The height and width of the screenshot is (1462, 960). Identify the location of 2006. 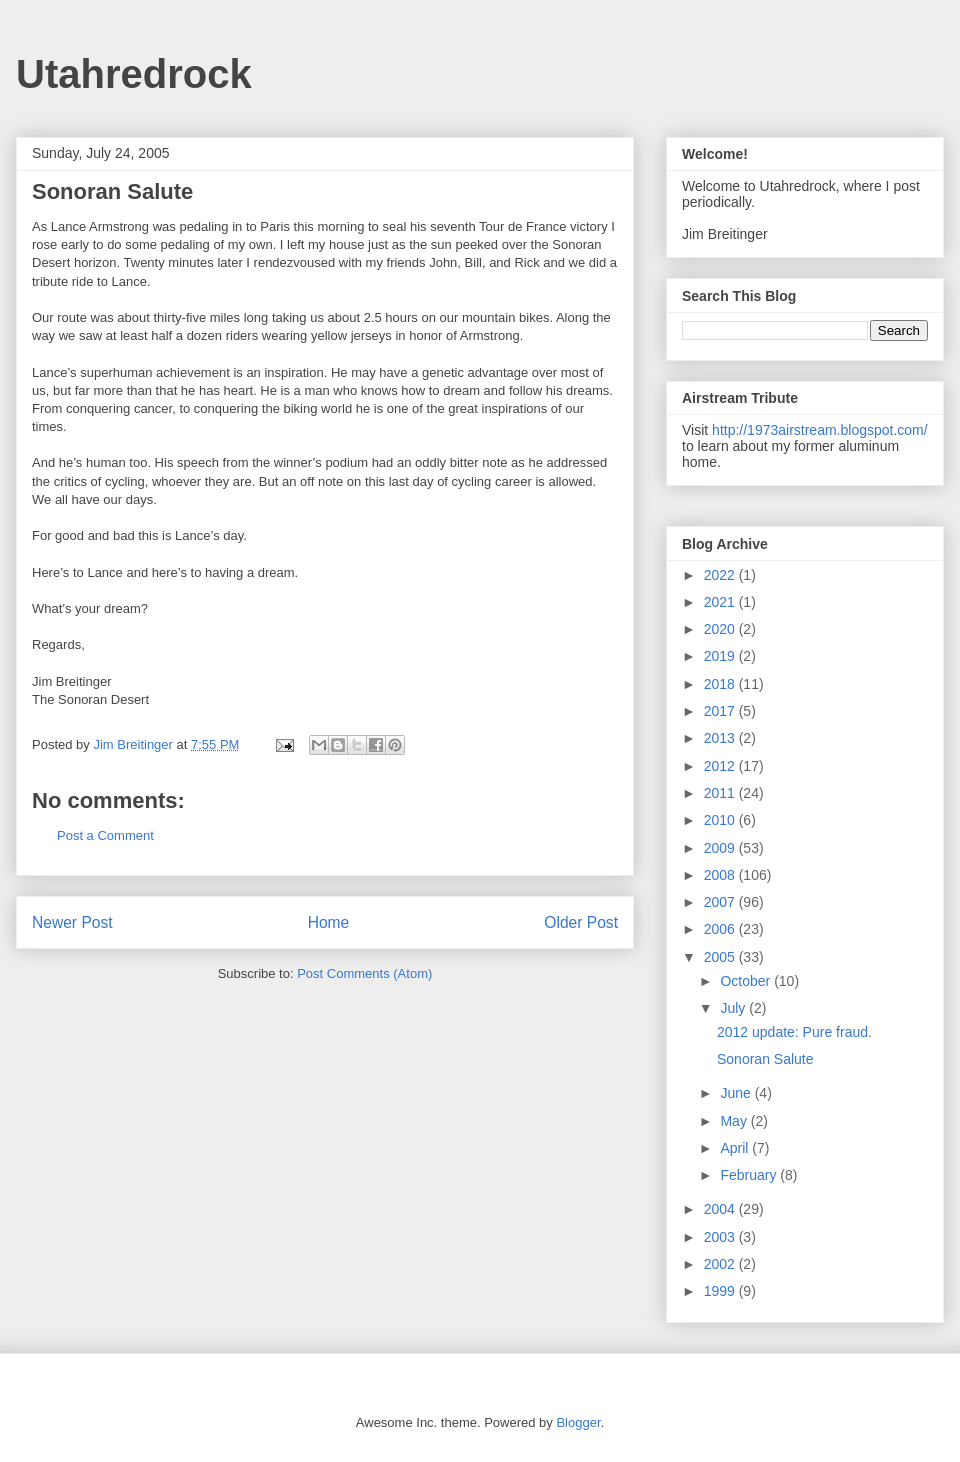
(721, 929).